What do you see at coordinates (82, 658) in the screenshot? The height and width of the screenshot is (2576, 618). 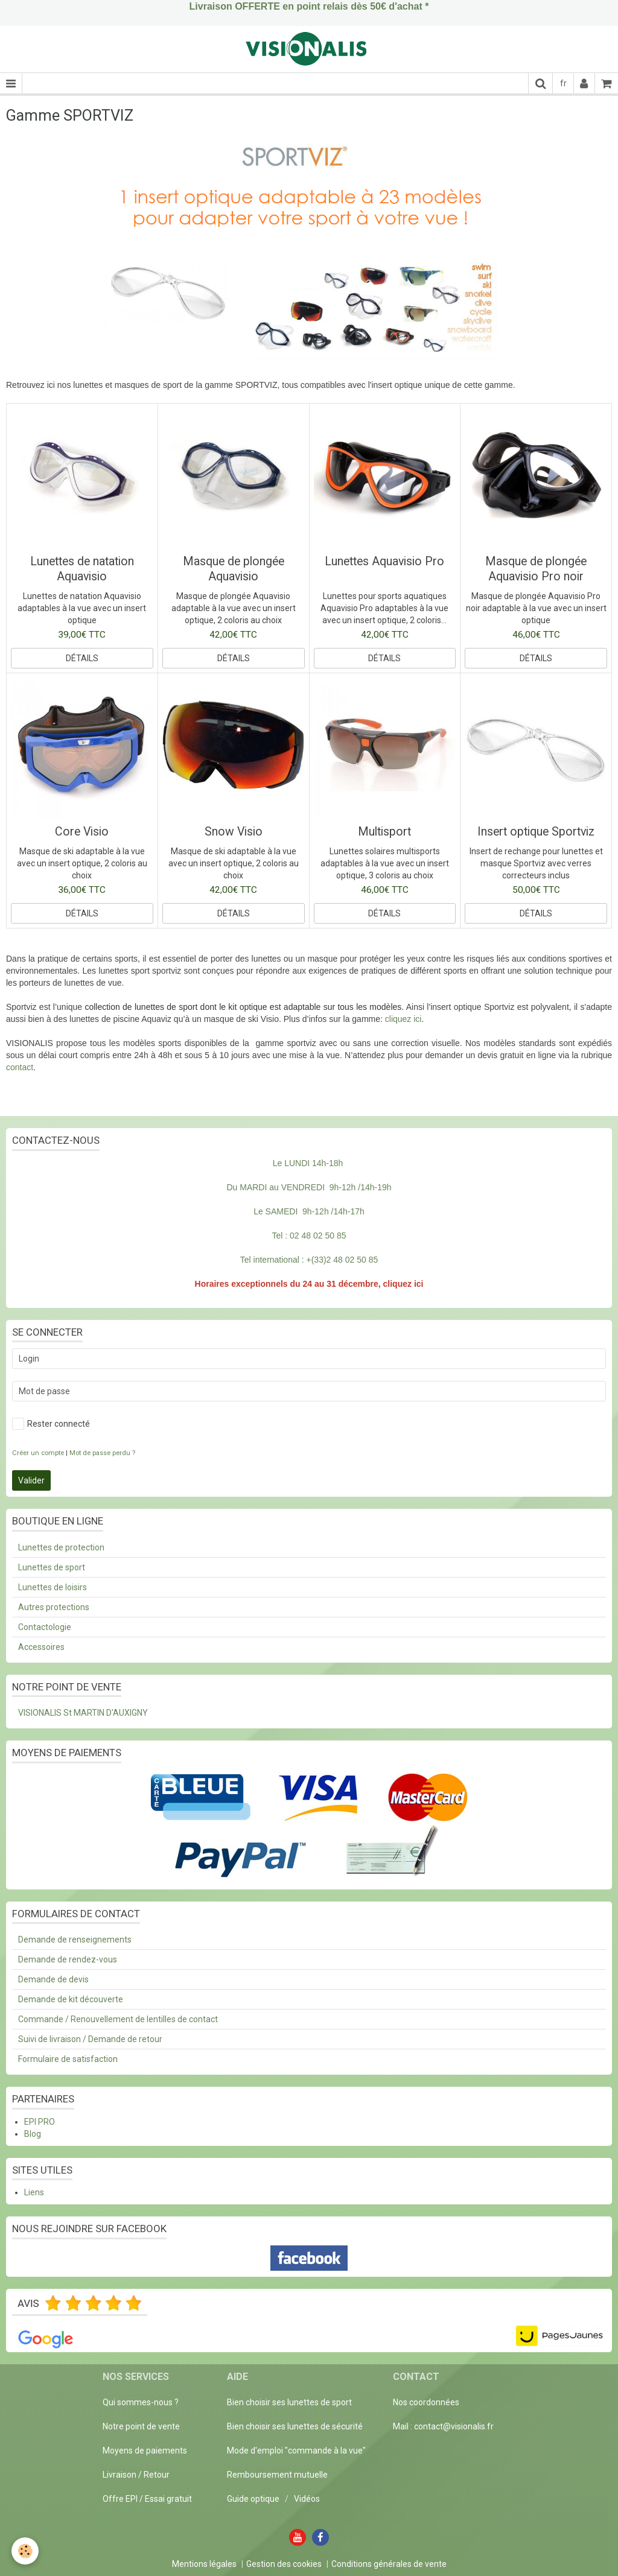 I see `Détails` at bounding box center [82, 658].